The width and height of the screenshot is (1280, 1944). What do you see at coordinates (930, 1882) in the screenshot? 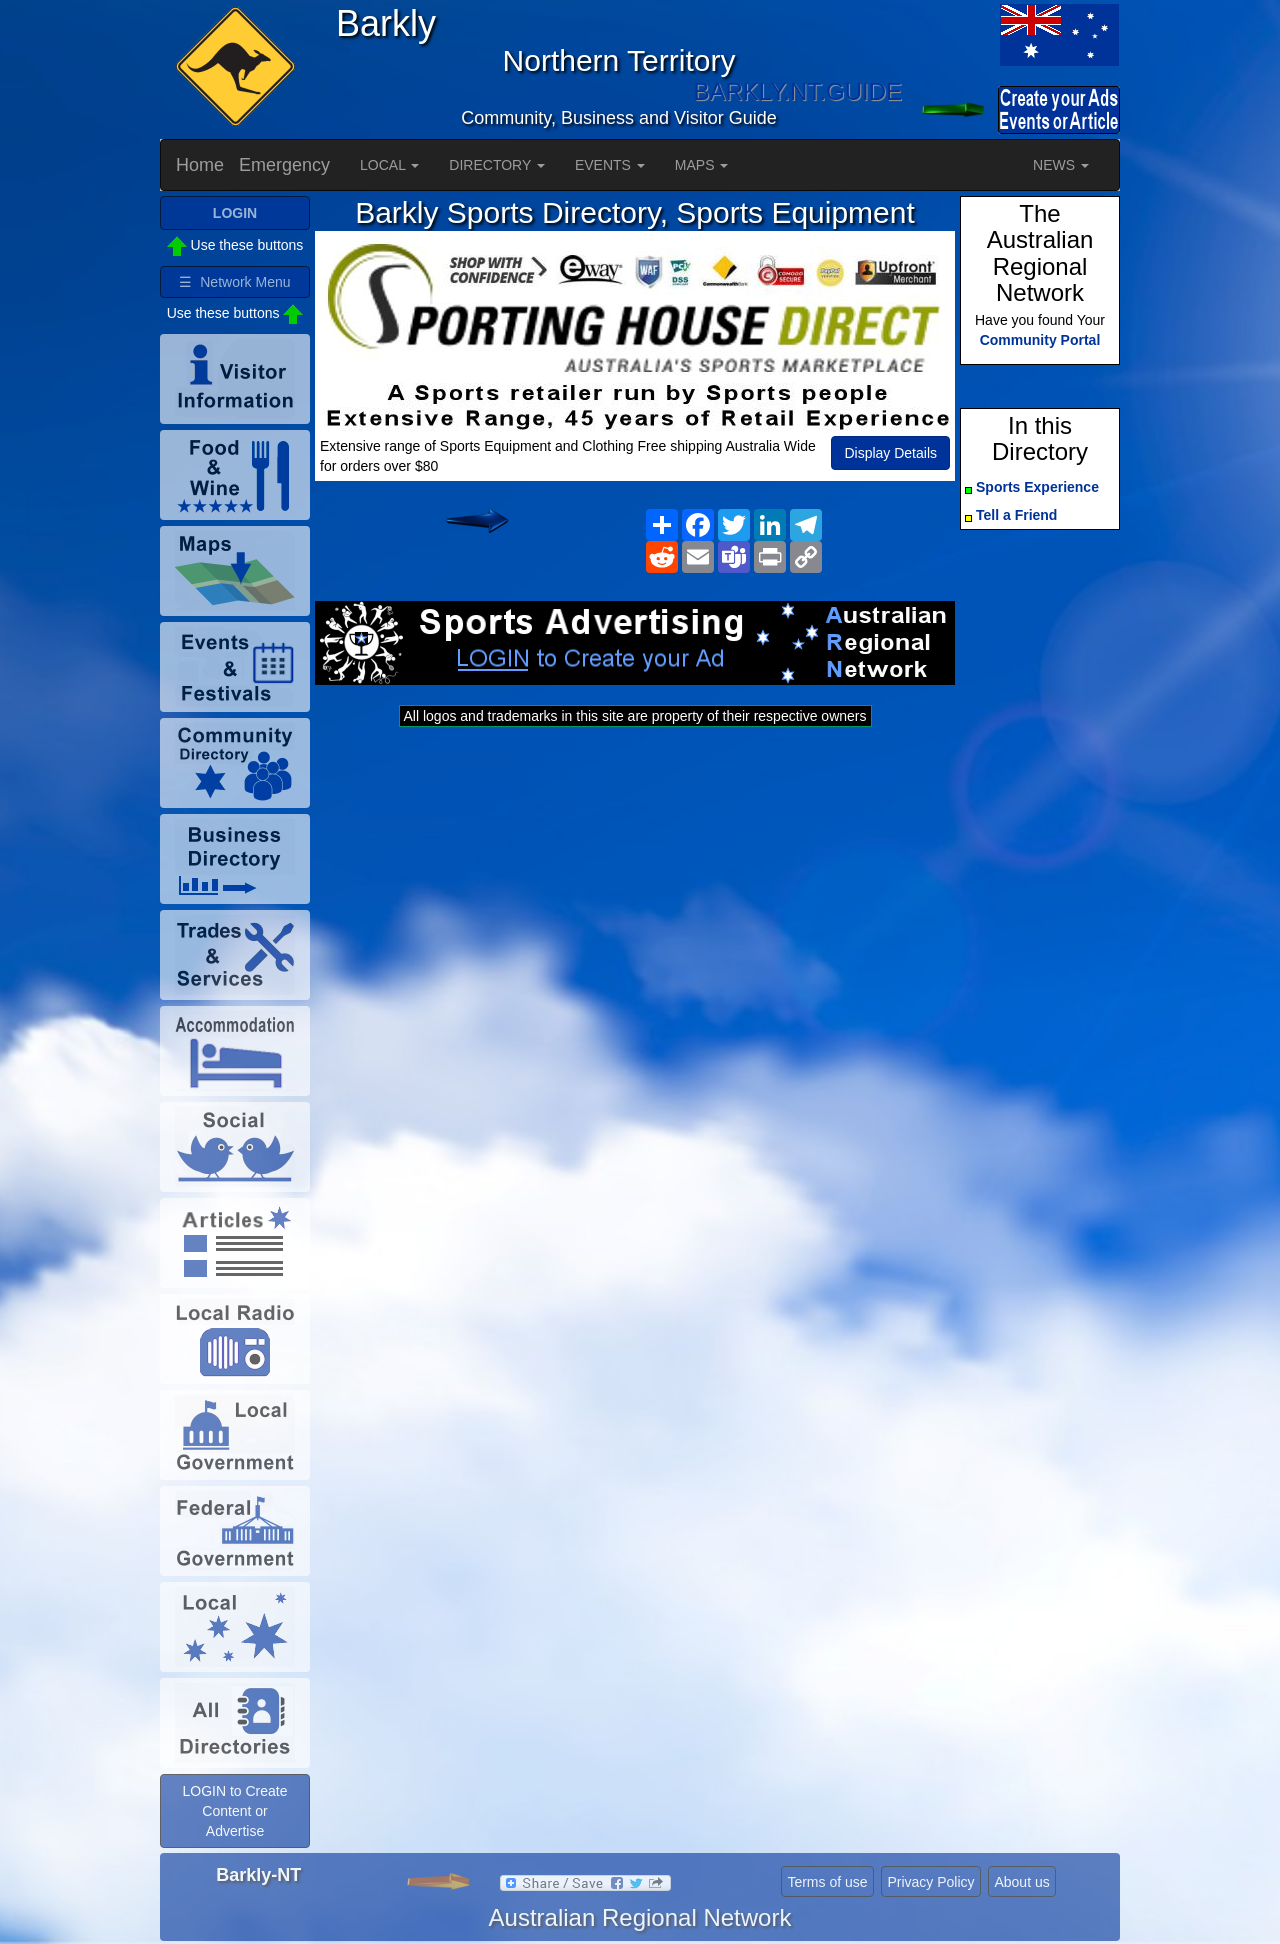
I see `Privacy Policy` at bounding box center [930, 1882].